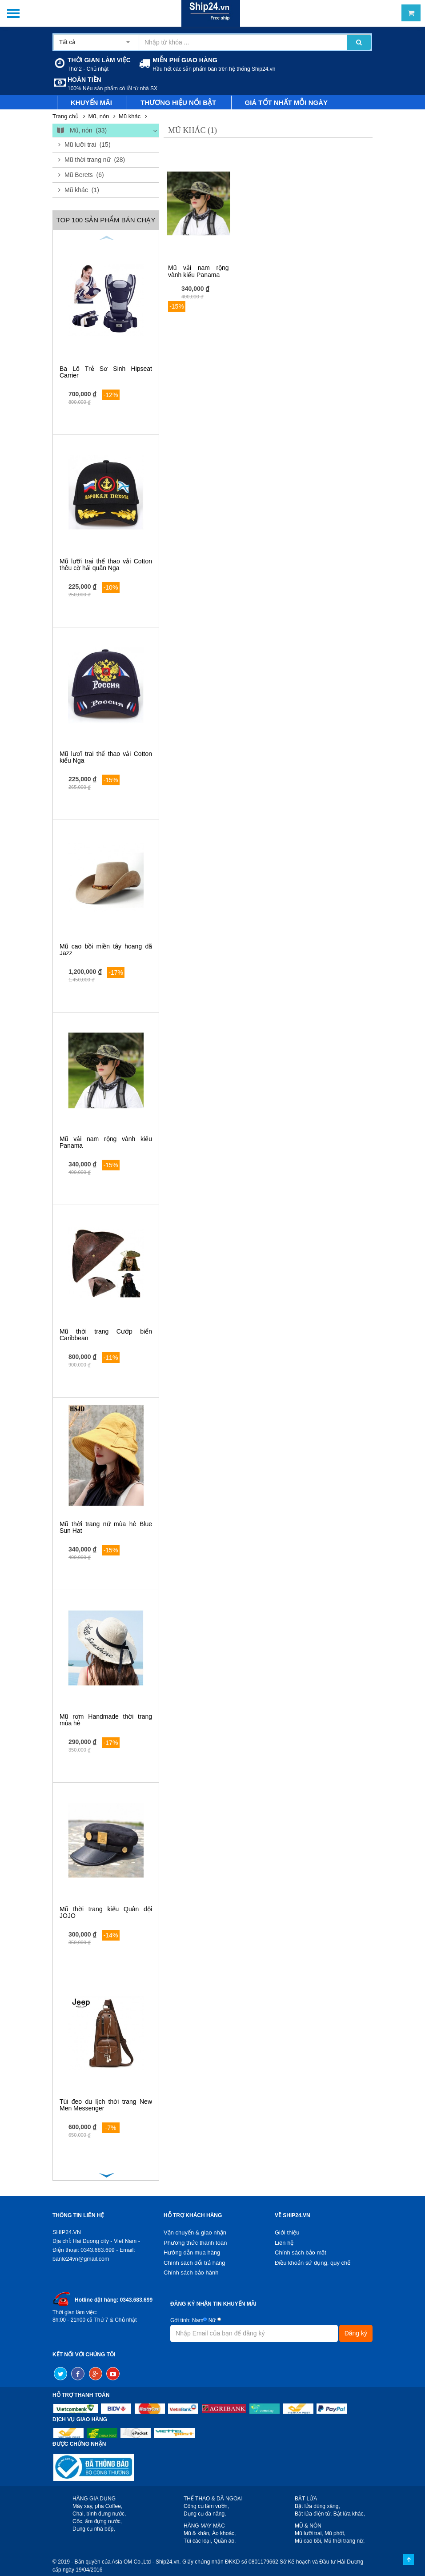 The height and width of the screenshot is (2576, 425). I want to click on Mũ Berets (6), so click(84, 174).